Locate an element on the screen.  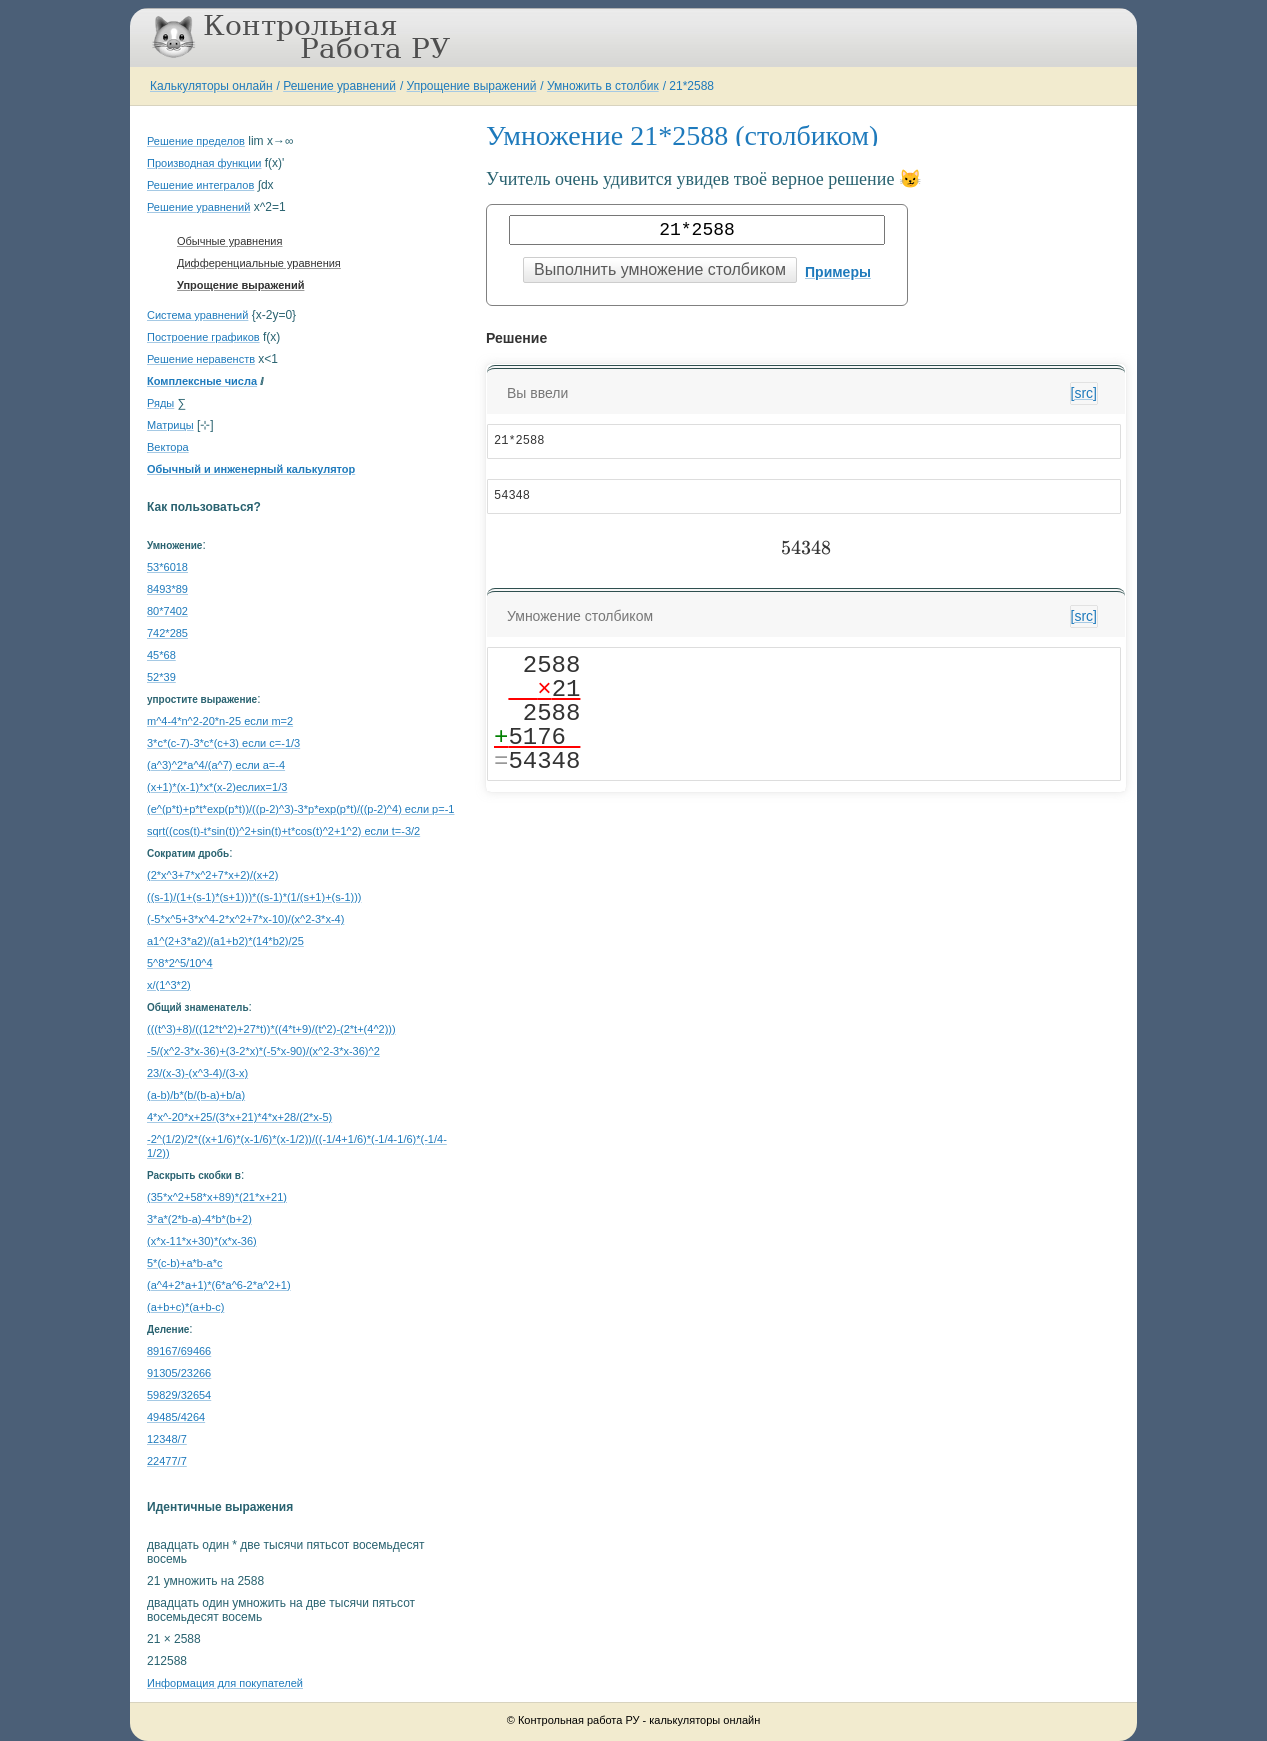
8493*89 is located at coordinates (167, 589).